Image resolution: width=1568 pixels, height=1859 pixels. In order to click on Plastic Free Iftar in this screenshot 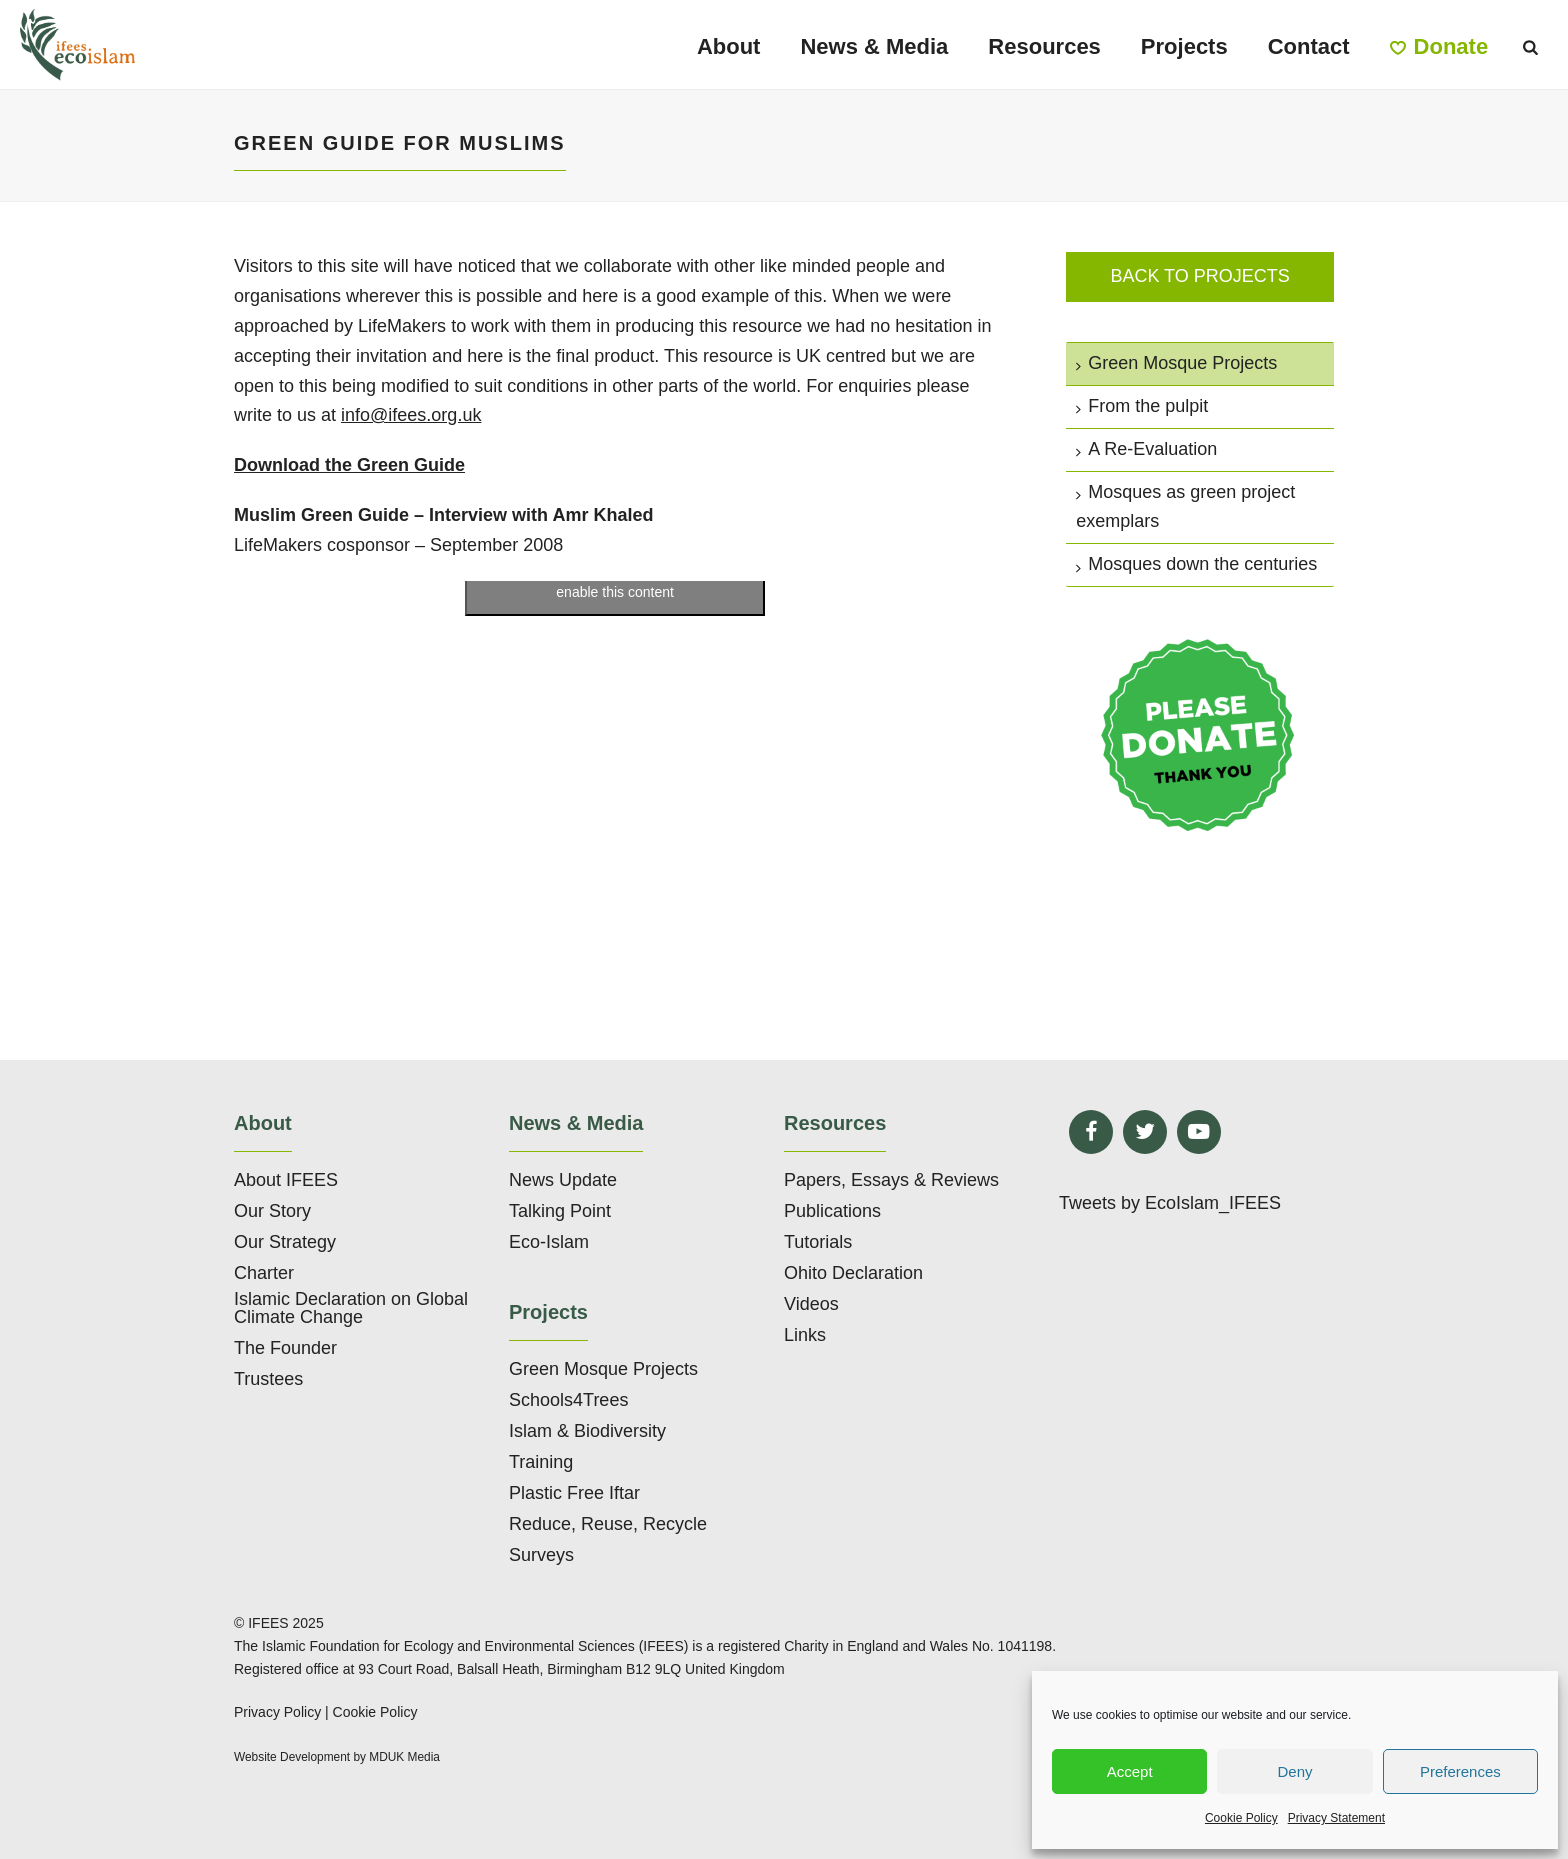, I will do `click(574, 1493)`.